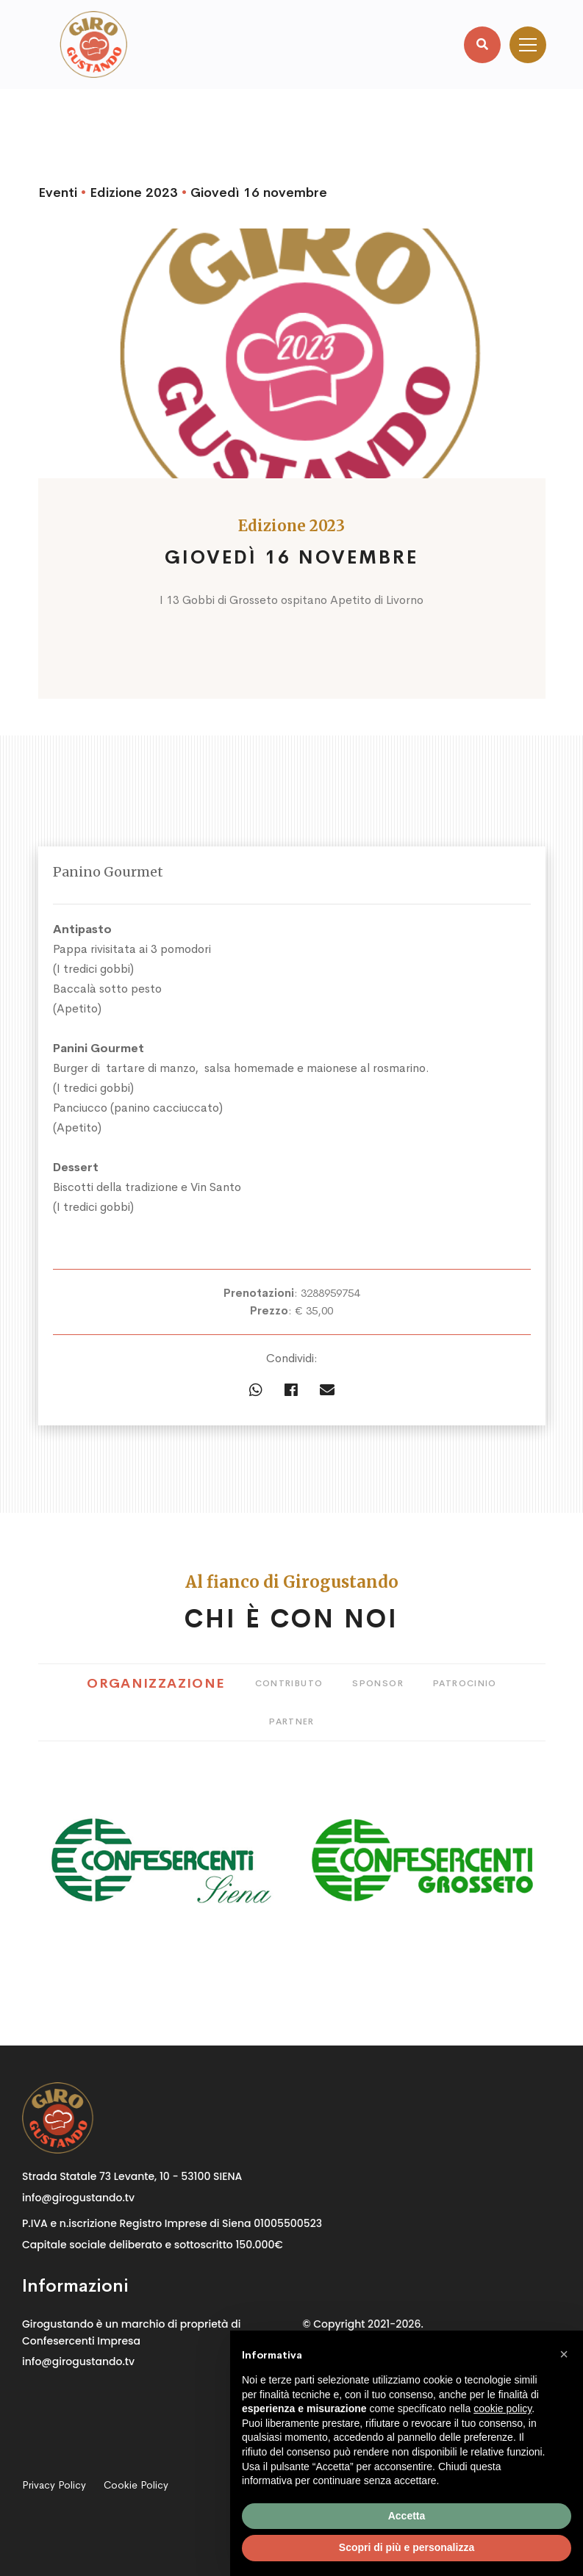 Image resolution: width=583 pixels, height=2576 pixels. I want to click on [button], so click(564, 2354).